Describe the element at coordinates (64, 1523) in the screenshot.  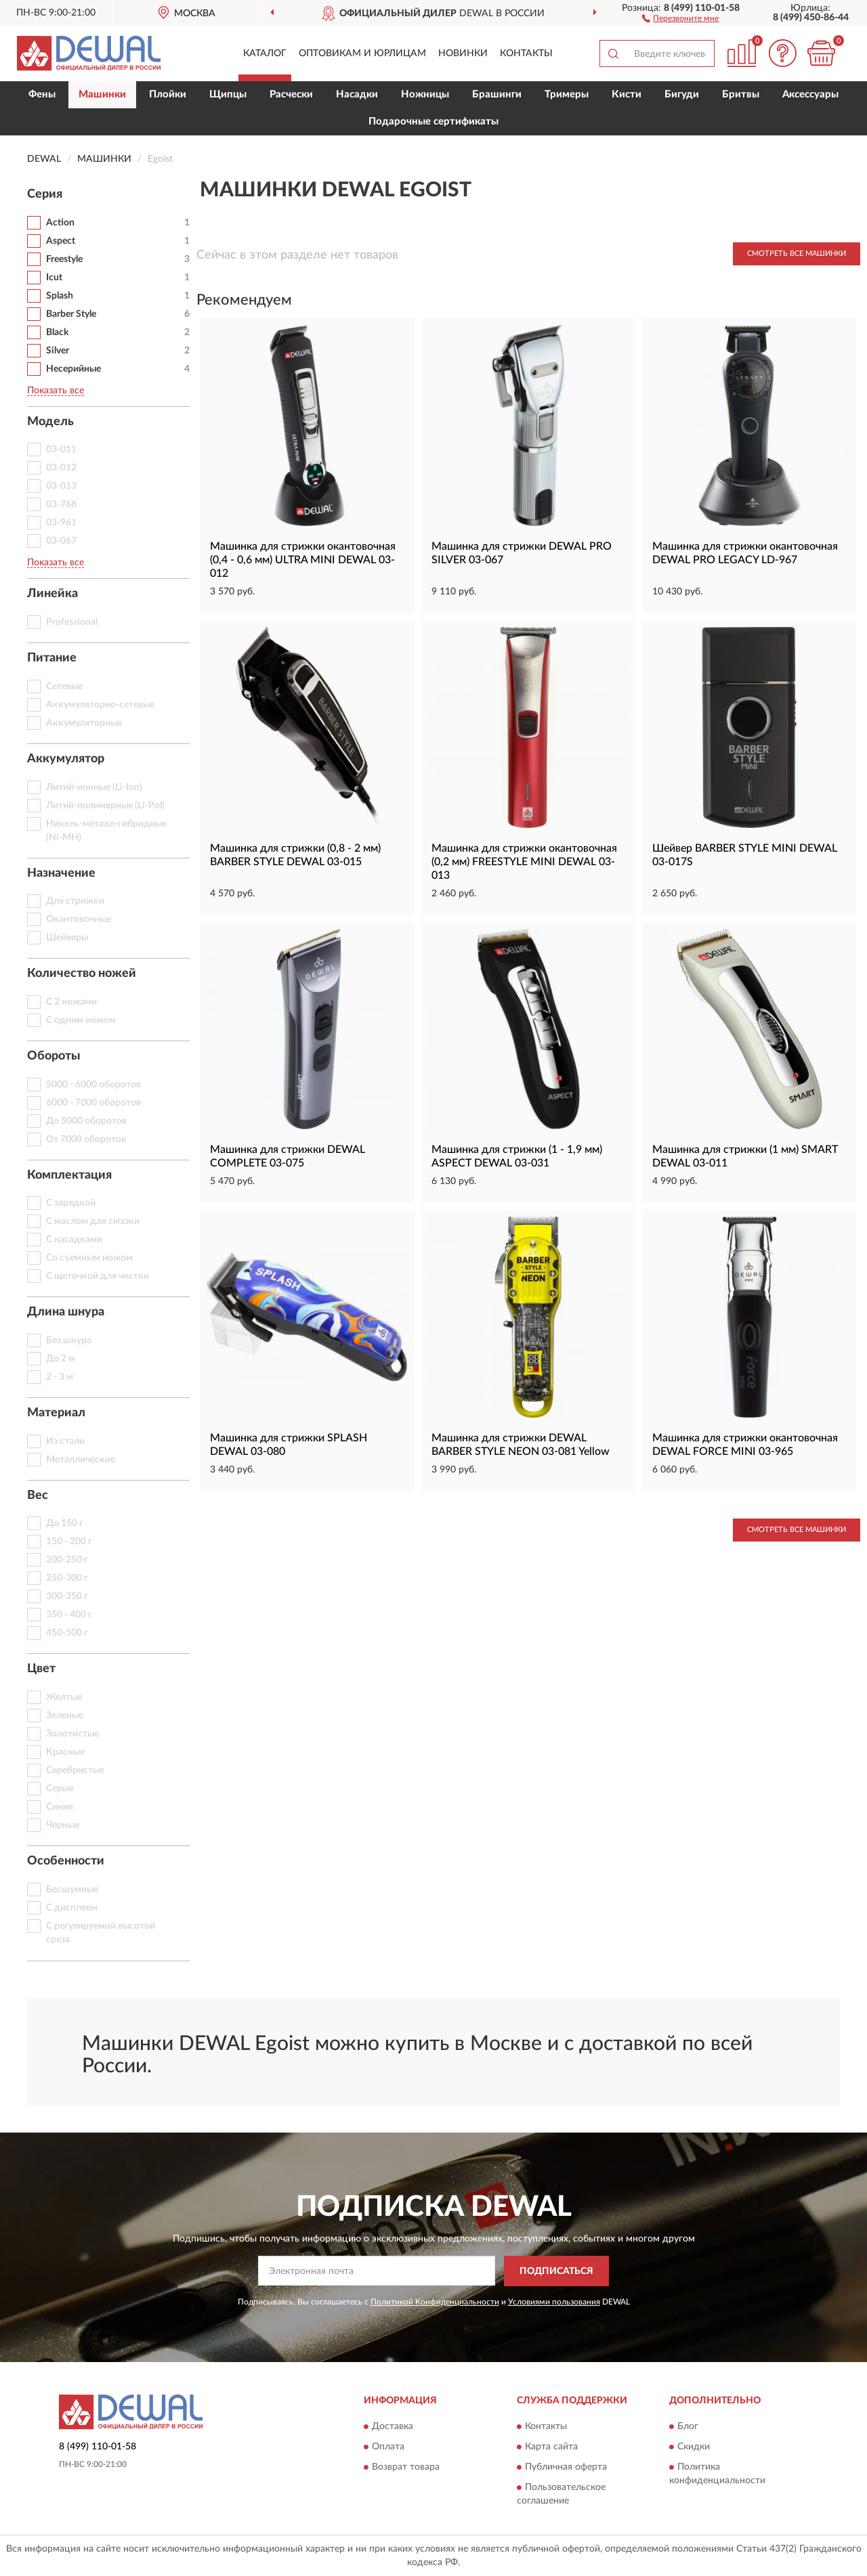
I see `До 150 г` at that location.